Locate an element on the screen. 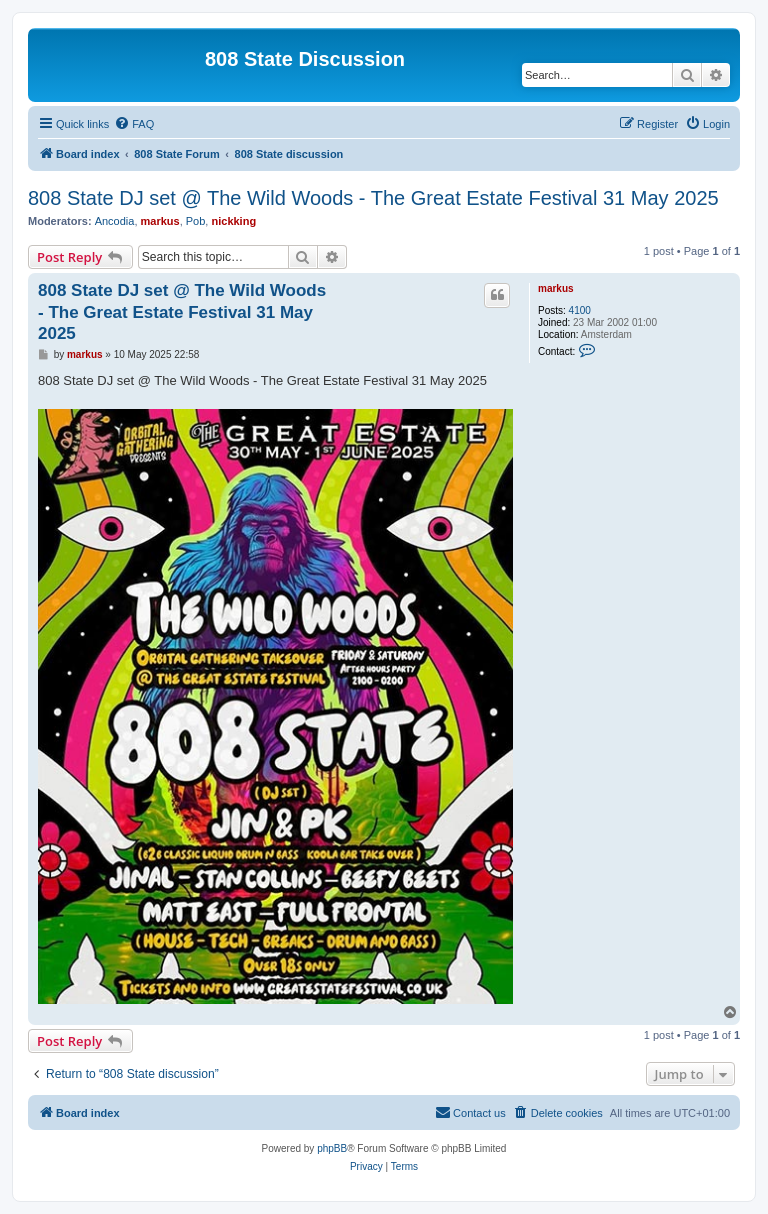 Image resolution: width=768 pixels, height=1214 pixels. nickking is located at coordinates (233, 221).